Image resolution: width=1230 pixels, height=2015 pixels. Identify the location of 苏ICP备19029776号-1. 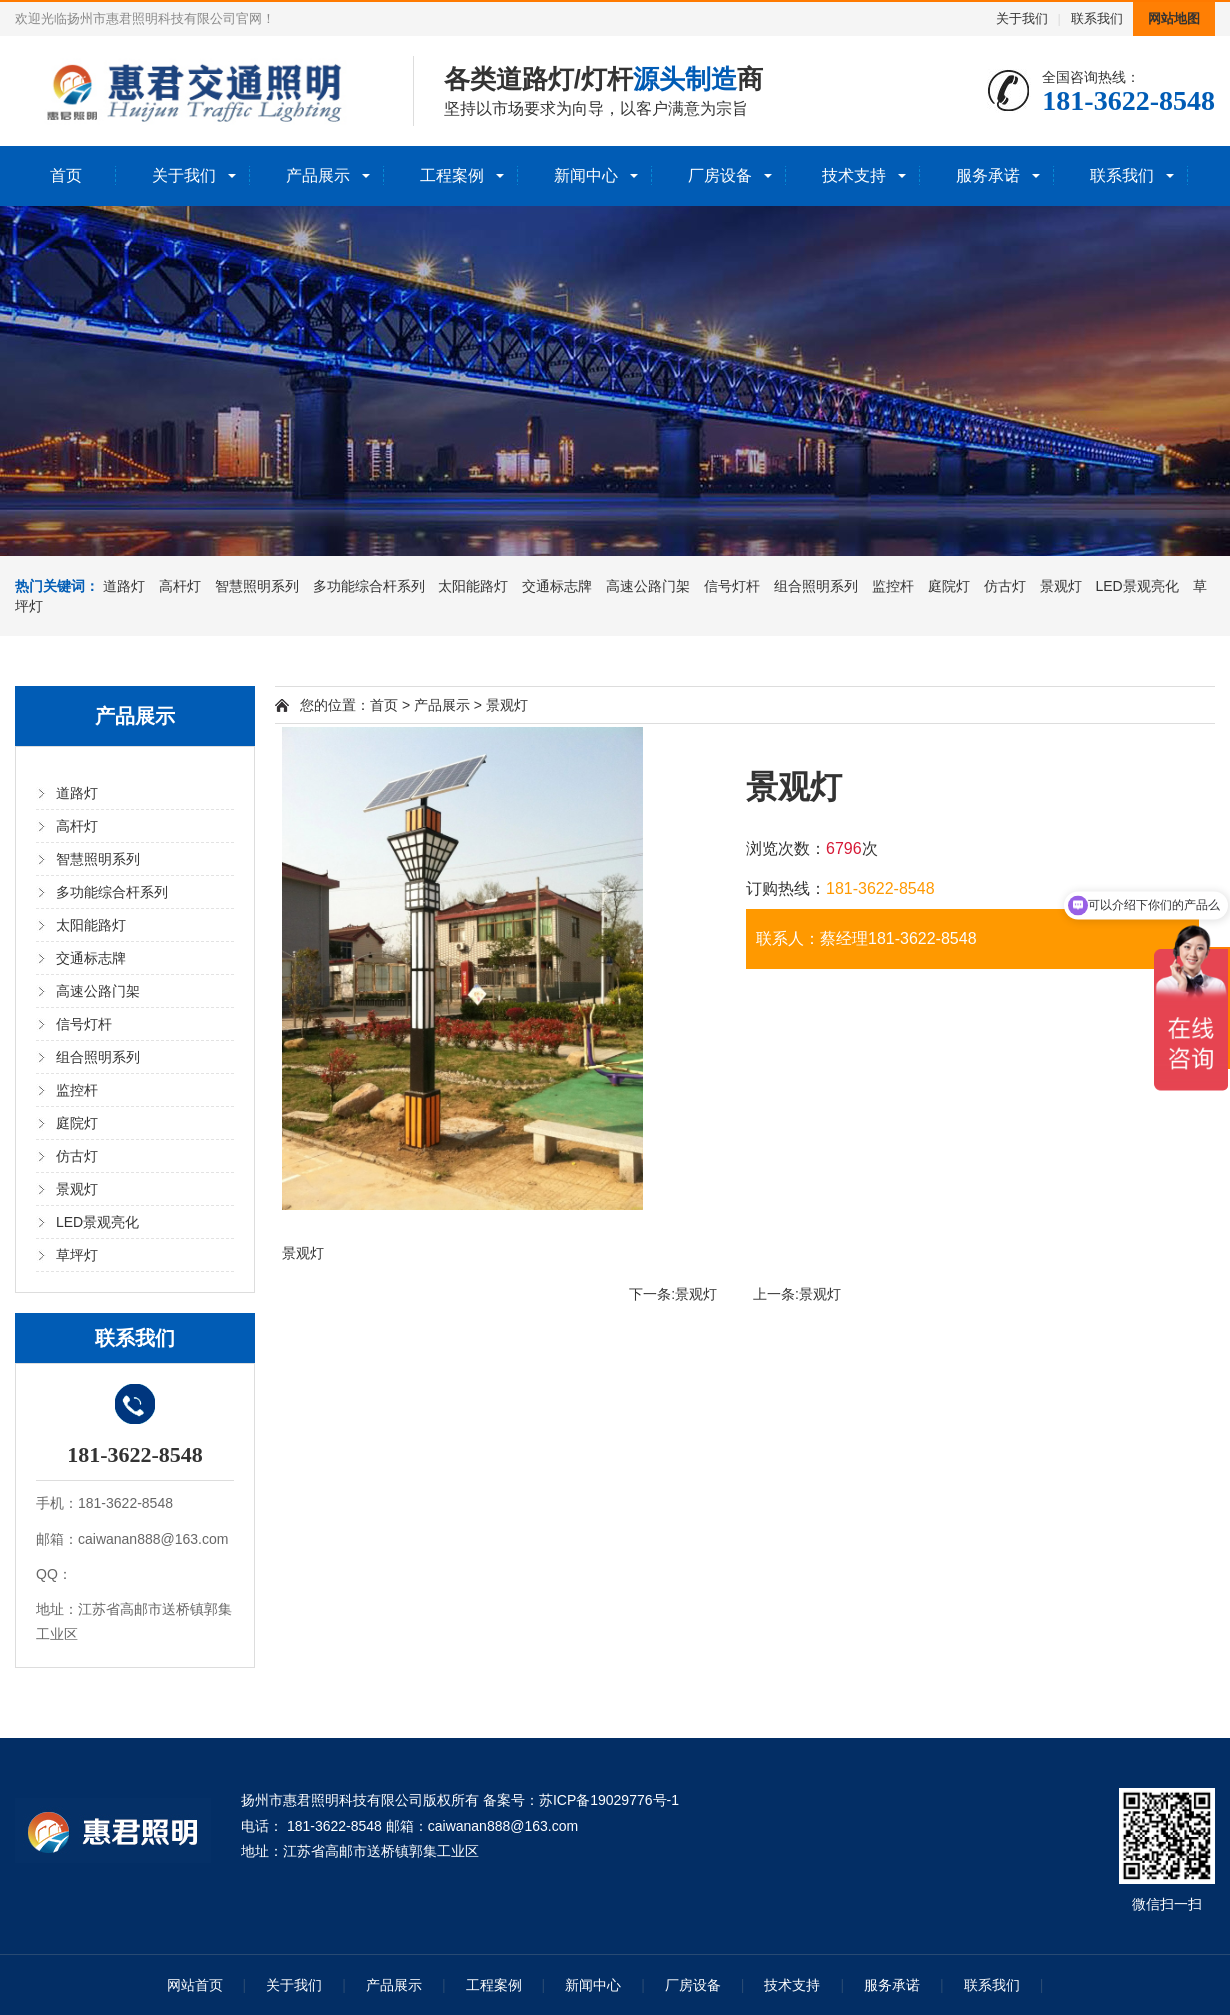
(609, 1800).